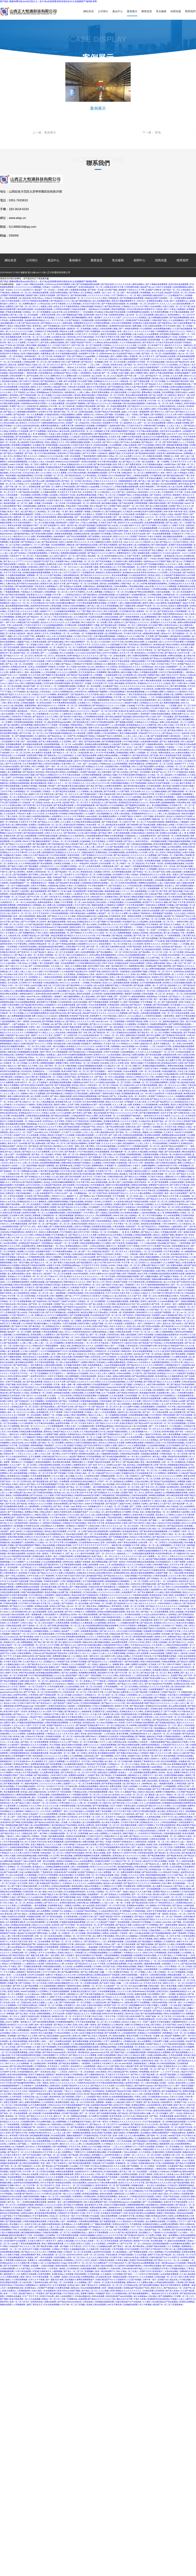 This screenshot has width=196, height=2576. I want to click on 最近日本中文字幕, so click(81, 1232).